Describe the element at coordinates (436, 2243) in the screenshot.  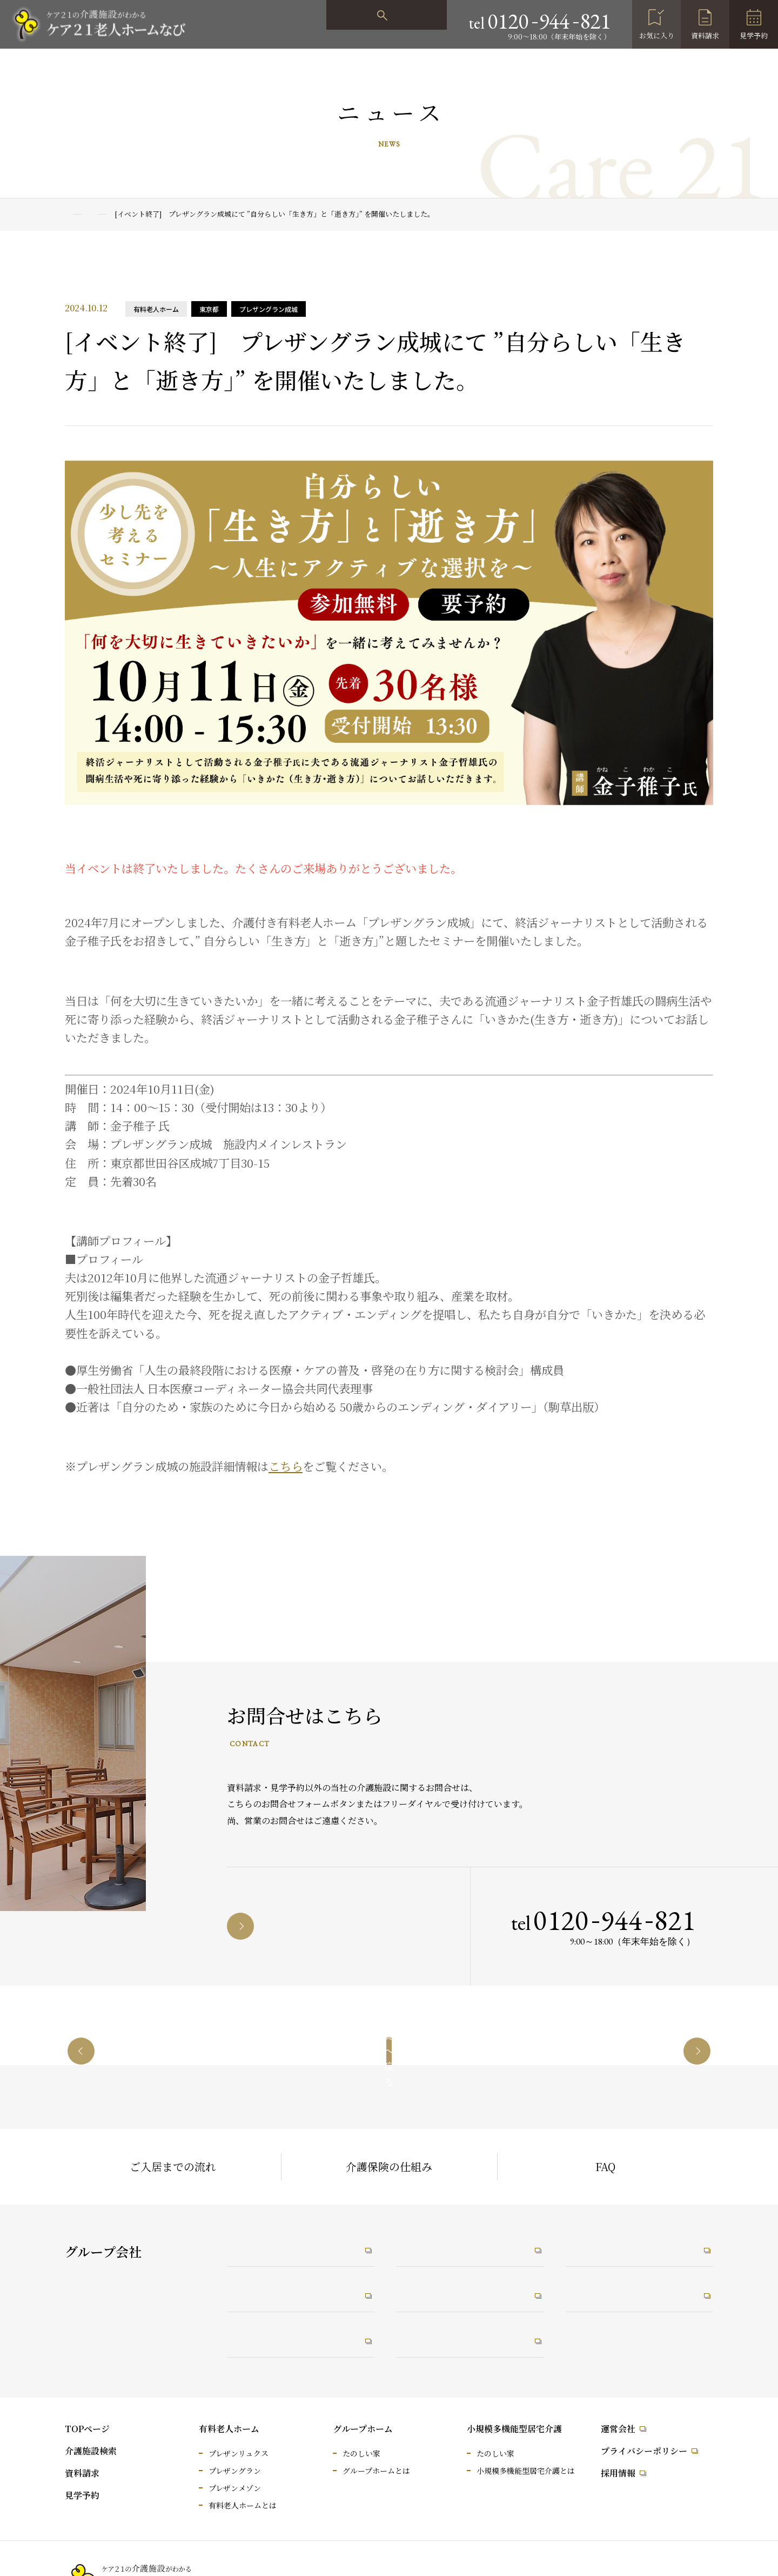
I see `たのしい職場` at that location.